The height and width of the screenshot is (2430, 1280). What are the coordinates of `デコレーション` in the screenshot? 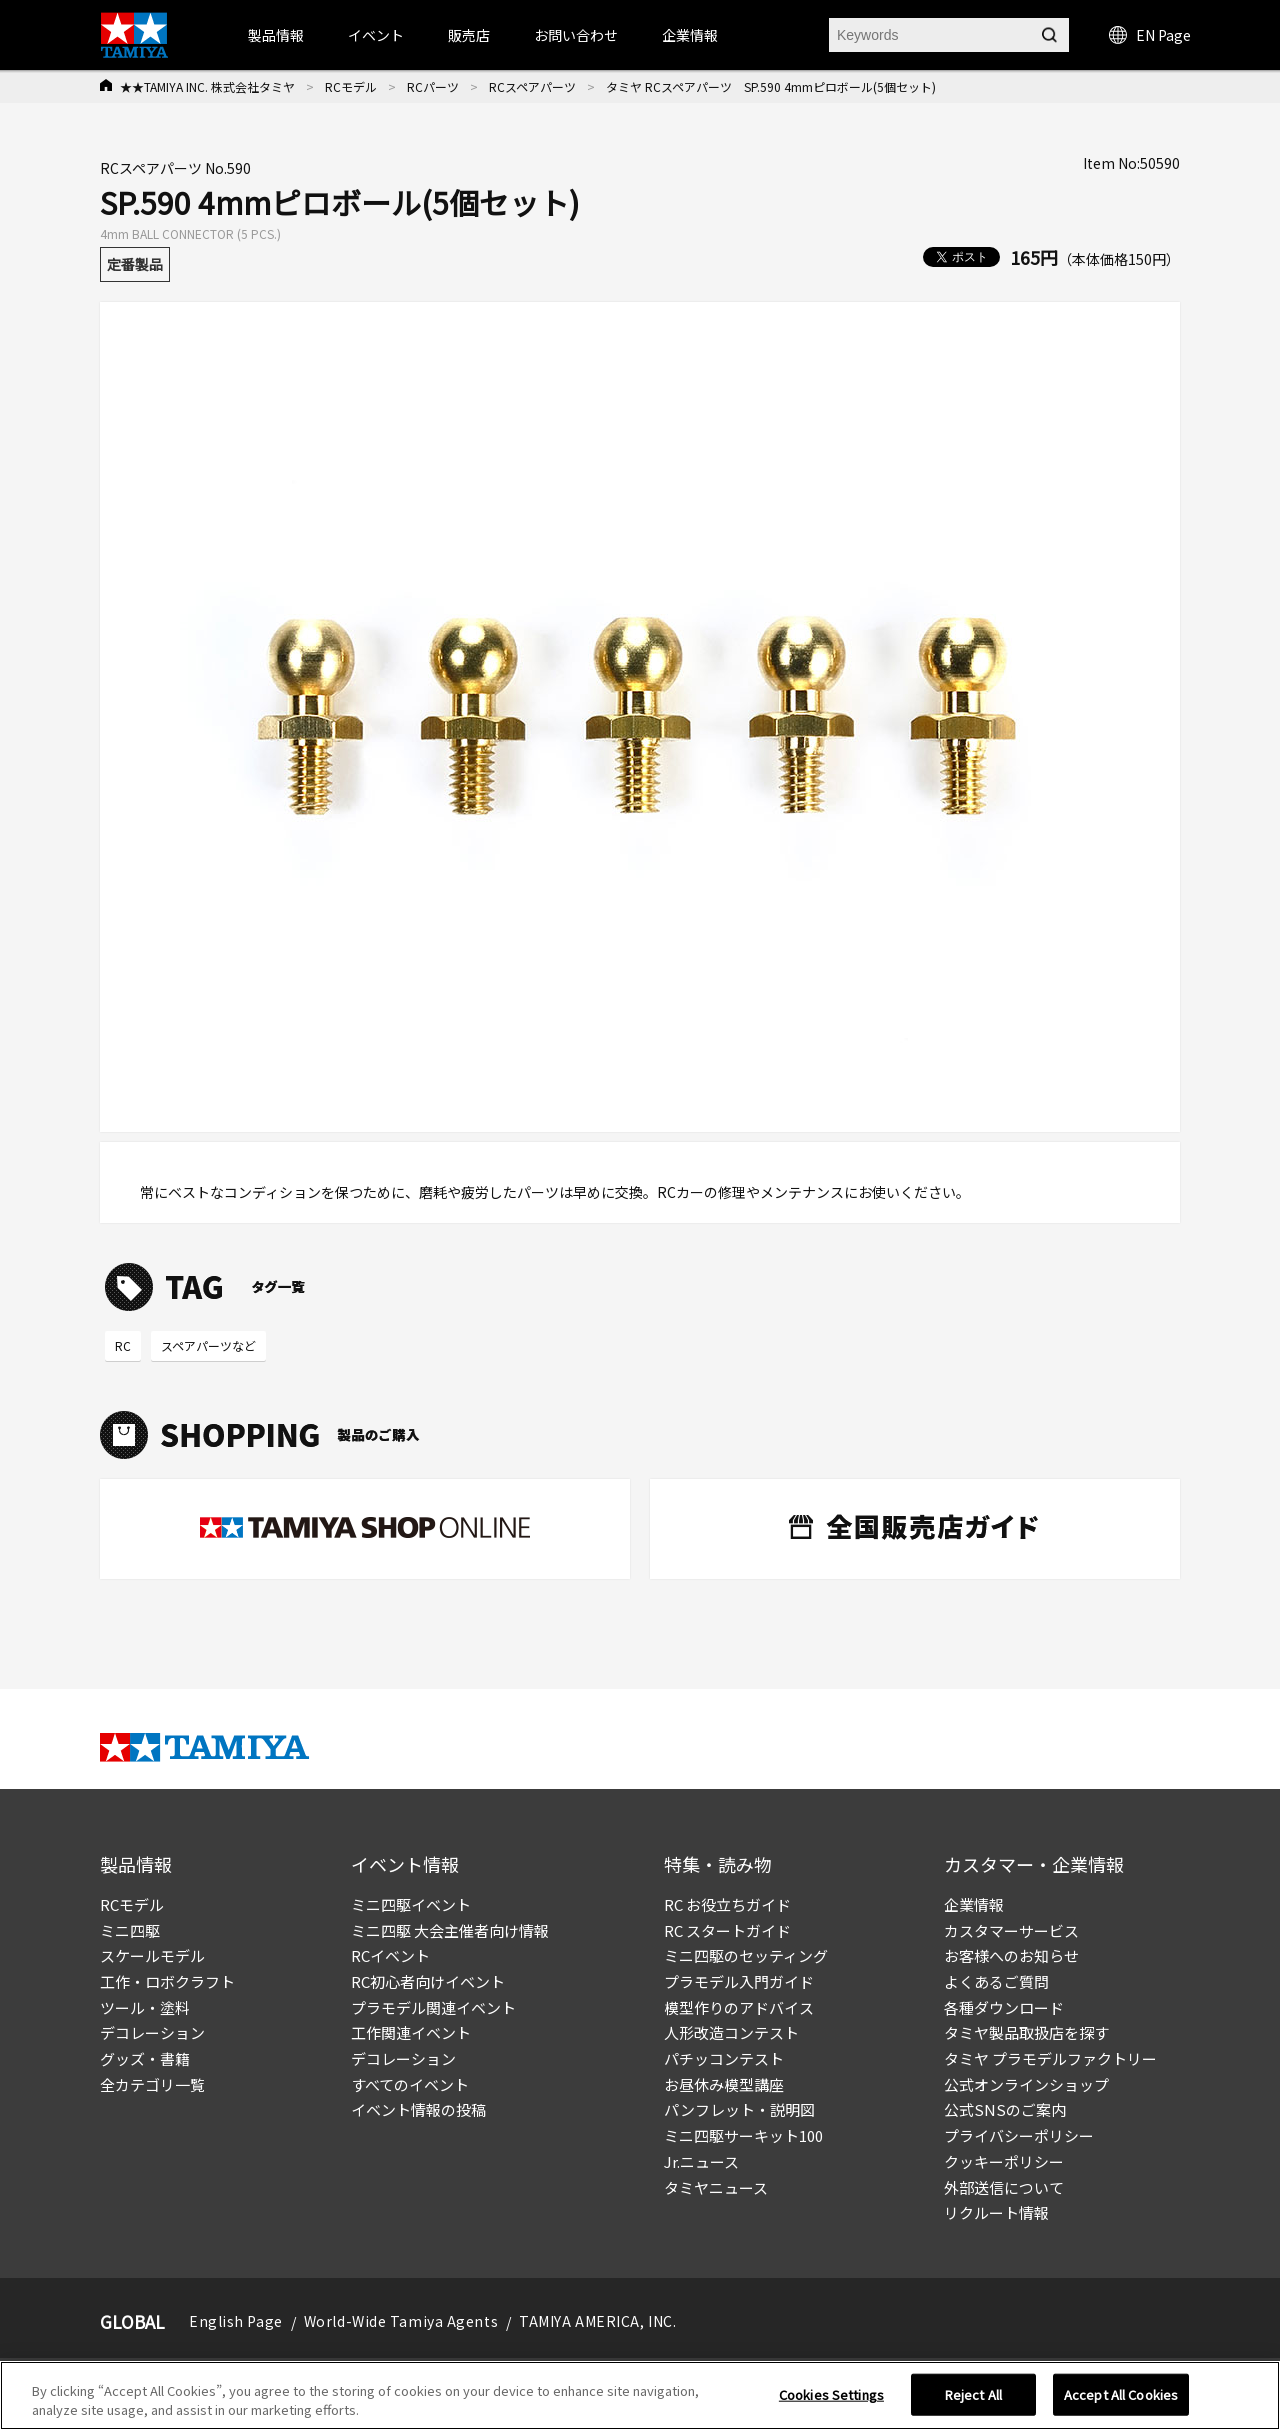 It's located at (152, 2032).